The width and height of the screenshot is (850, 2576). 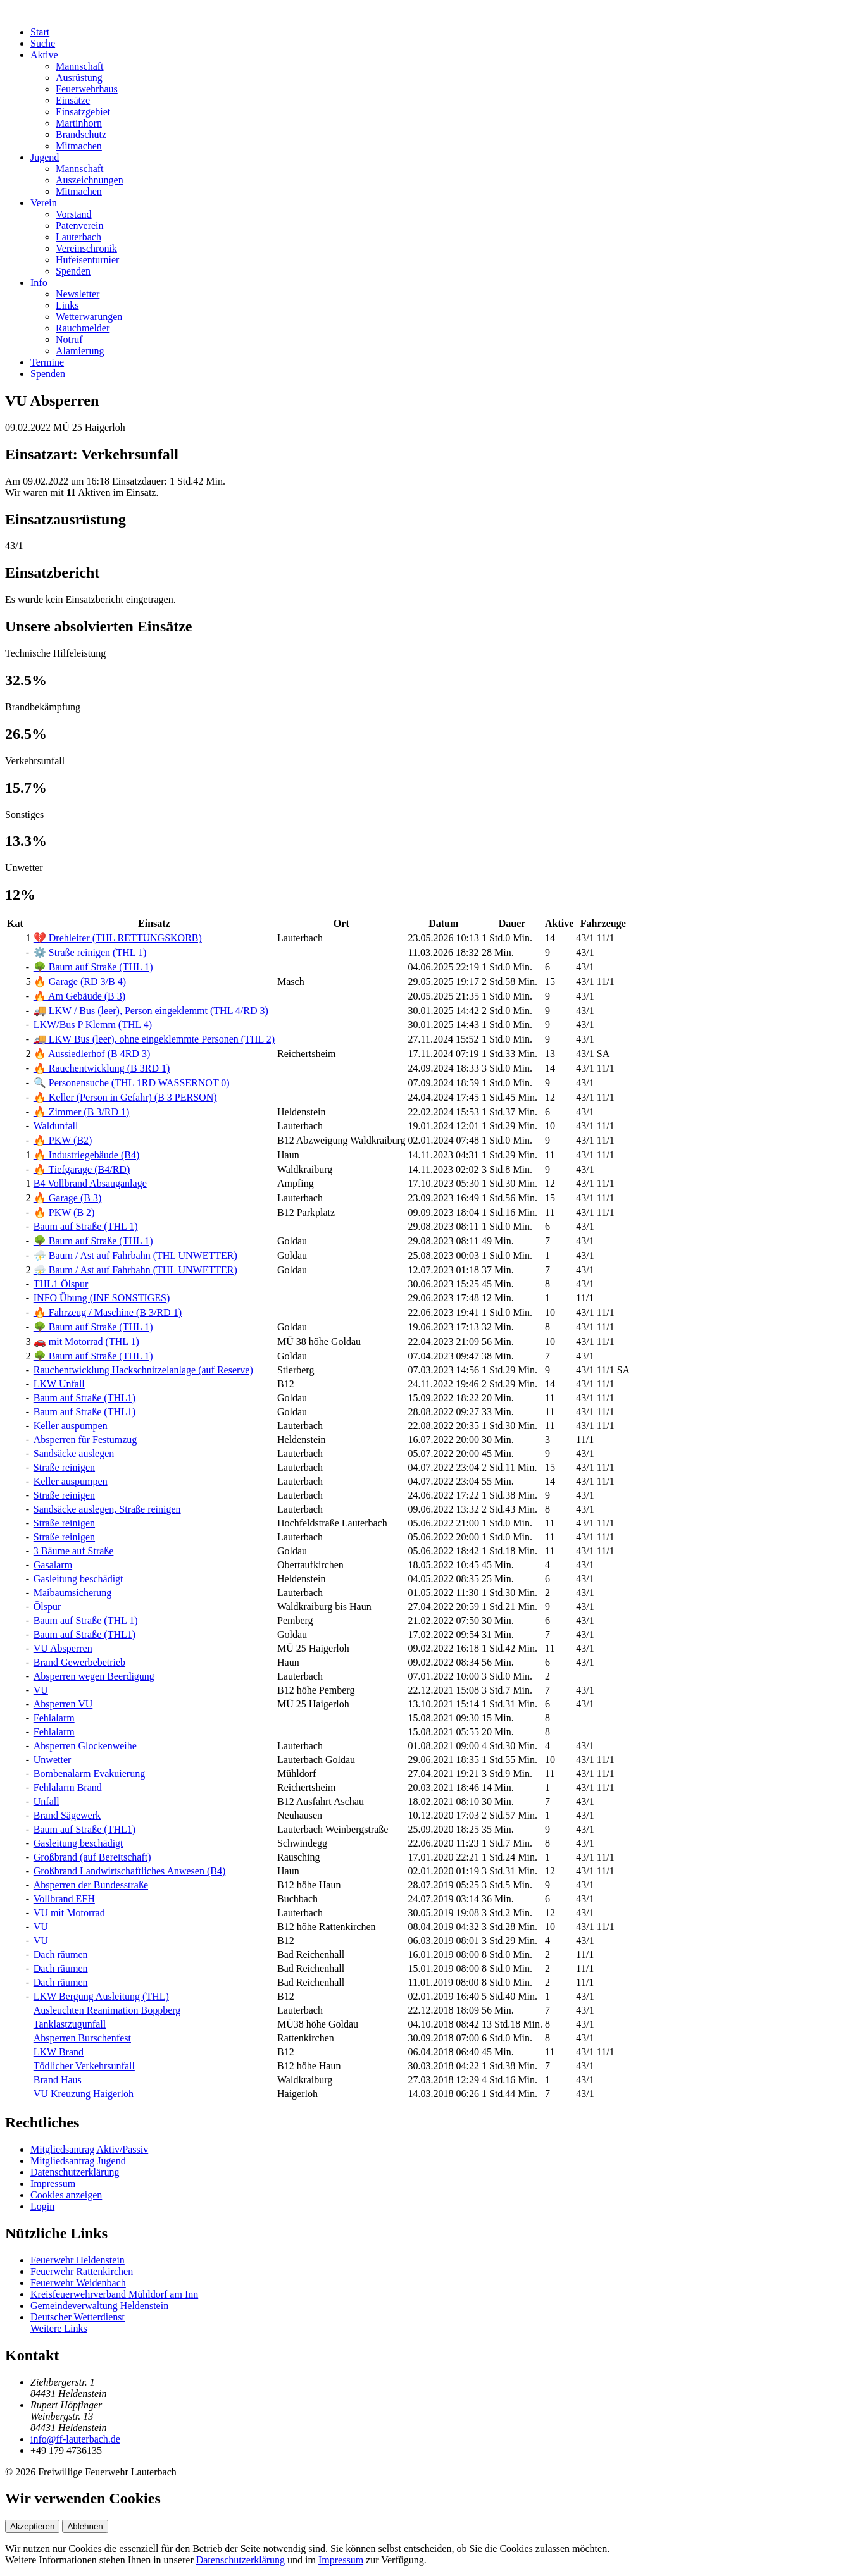 What do you see at coordinates (81, 2271) in the screenshot?
I see `Feuerwehr Rattenkirchen` at bounding box center [81, 2271].